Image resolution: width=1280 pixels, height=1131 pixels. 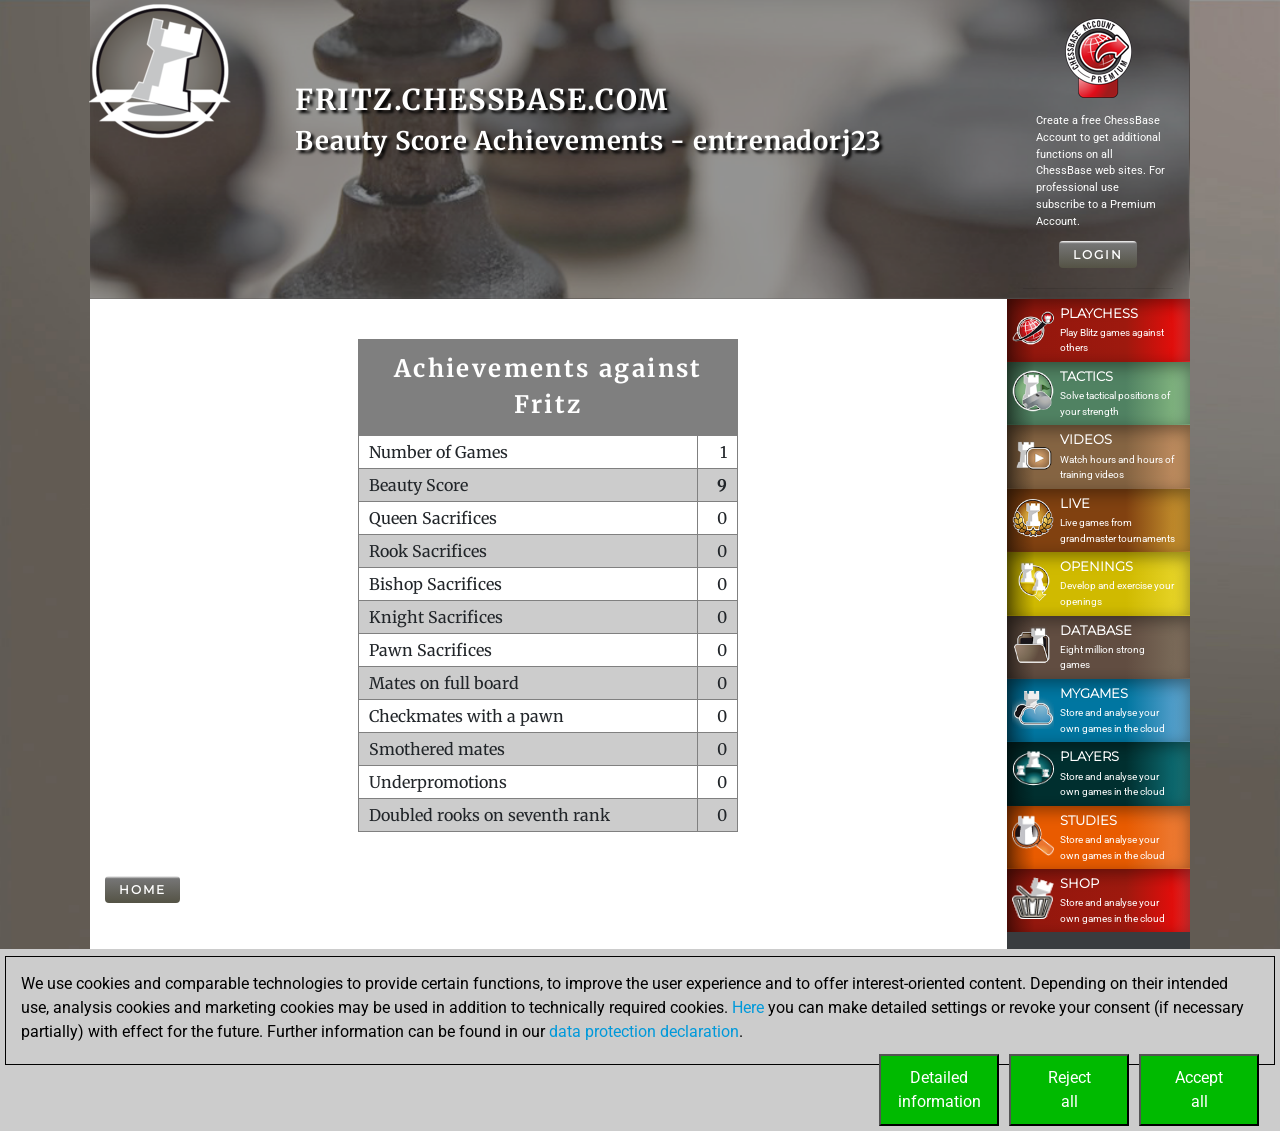 What do you see at coordinates (644, 1031) in the screenshot?
I see `data protection declaration` at bounding box center [644, 1031].